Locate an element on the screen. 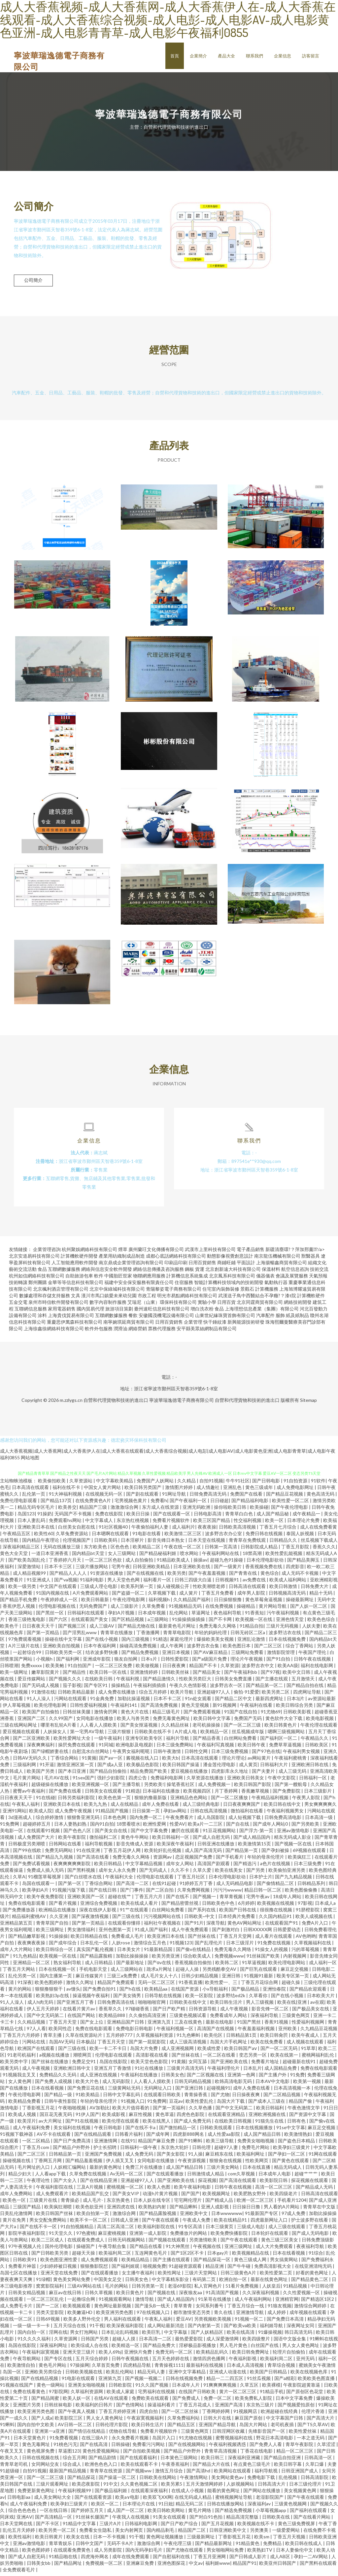 This screenshot has width=338, height=2576. 国产精品嫩草影视 is located at coordinates (27, 1939).